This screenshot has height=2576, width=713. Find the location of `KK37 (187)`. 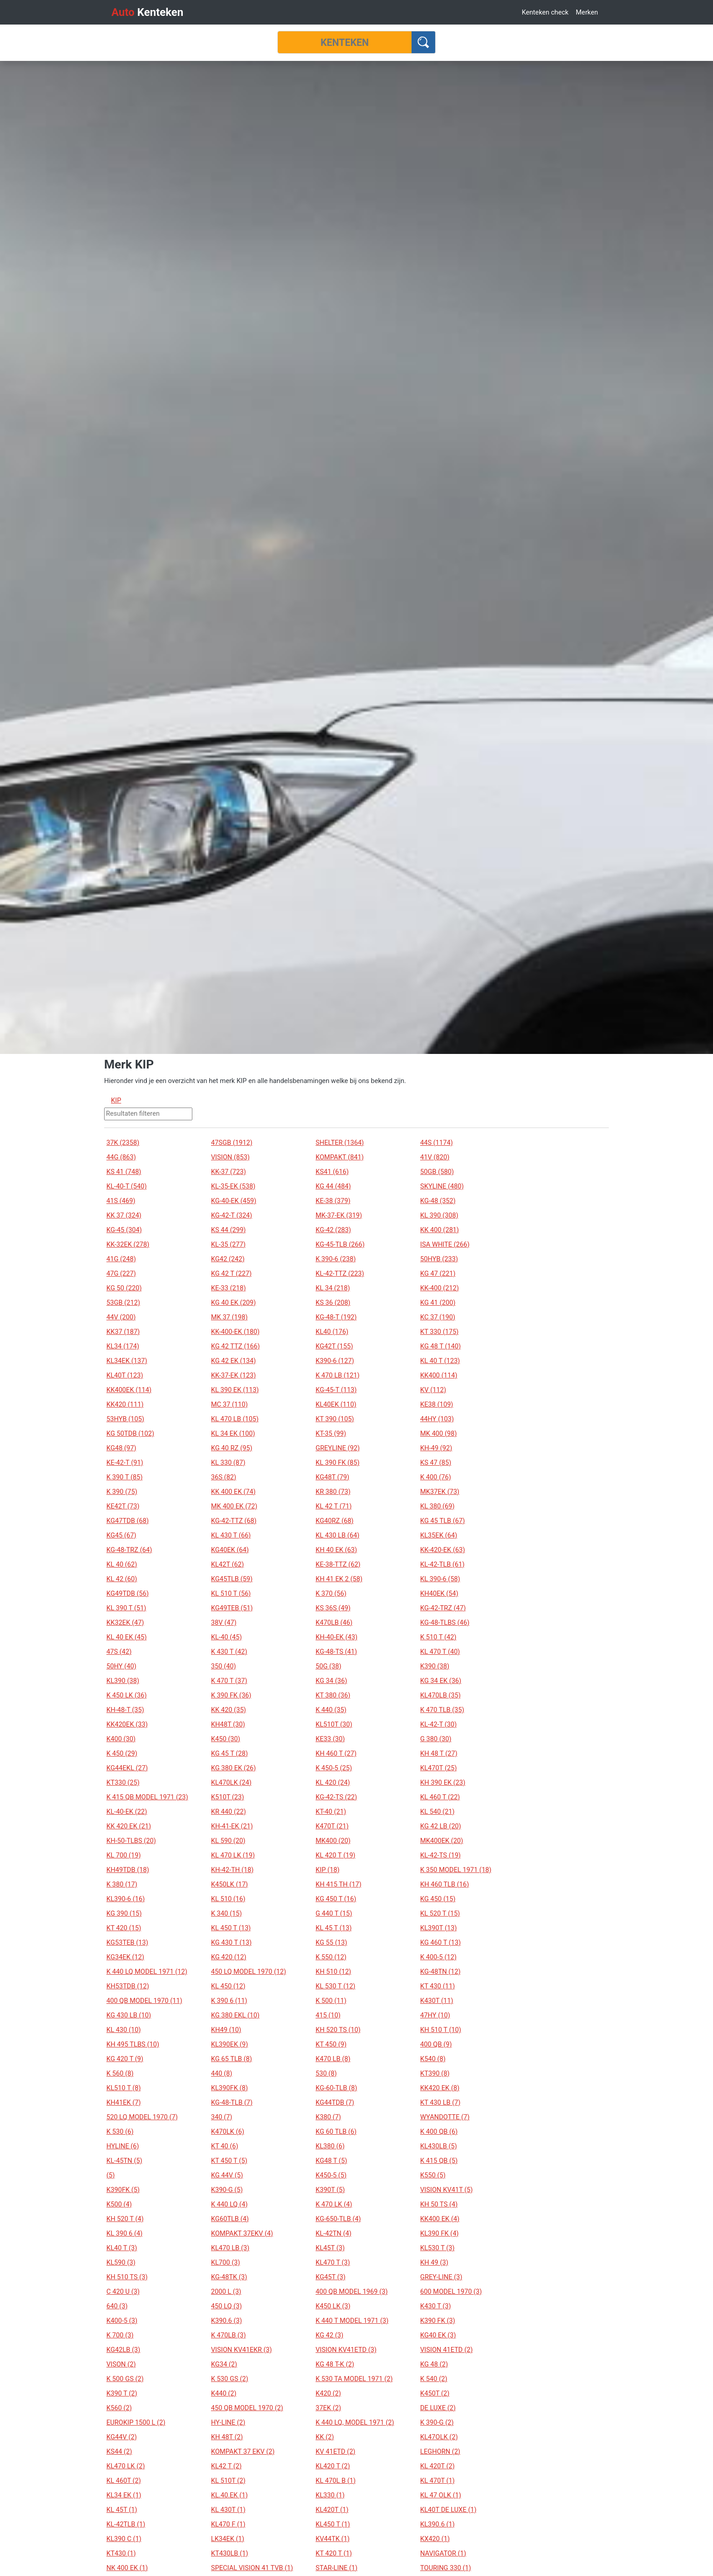

KK37 (187) is located at coordinates (123, 1332).